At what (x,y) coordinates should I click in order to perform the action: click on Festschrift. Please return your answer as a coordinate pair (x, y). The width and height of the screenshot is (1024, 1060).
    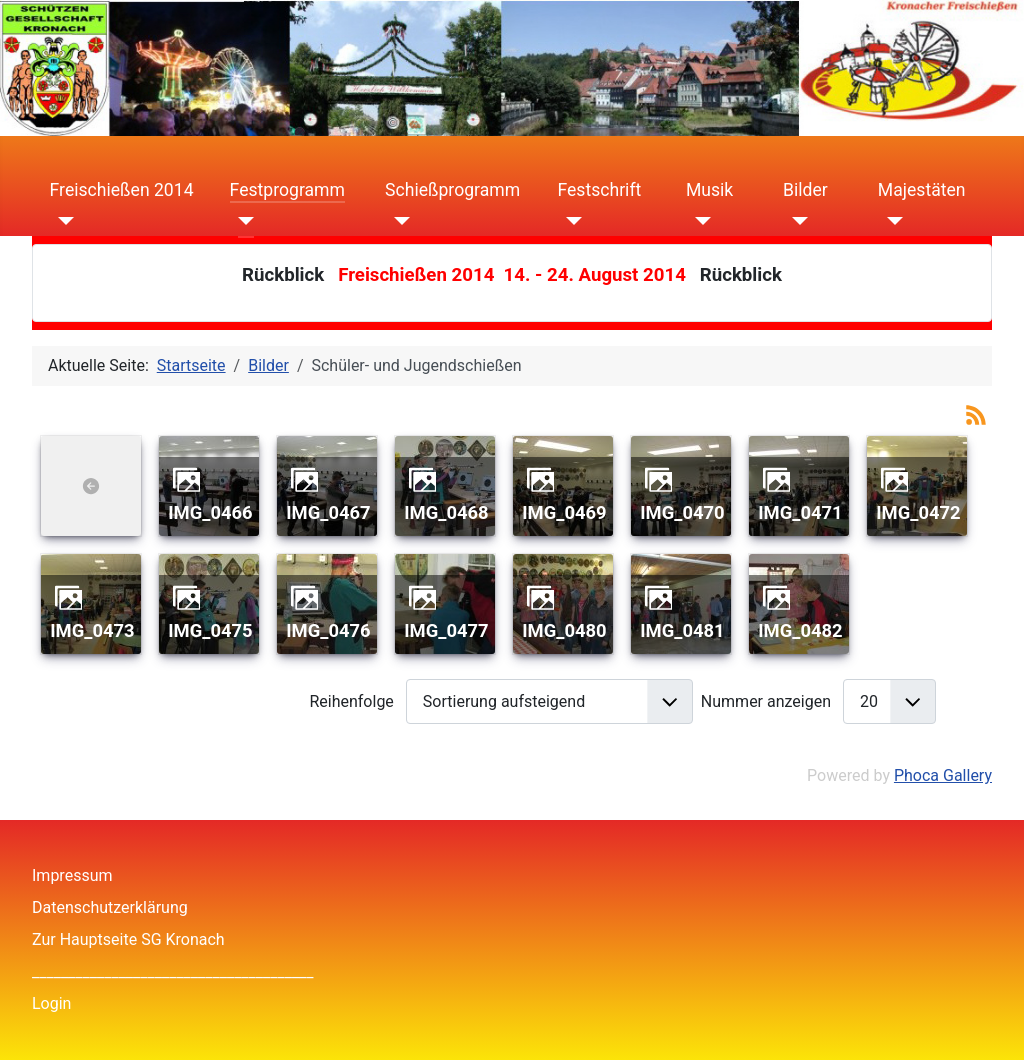
    Looking at the image, I should click on (599, 190).